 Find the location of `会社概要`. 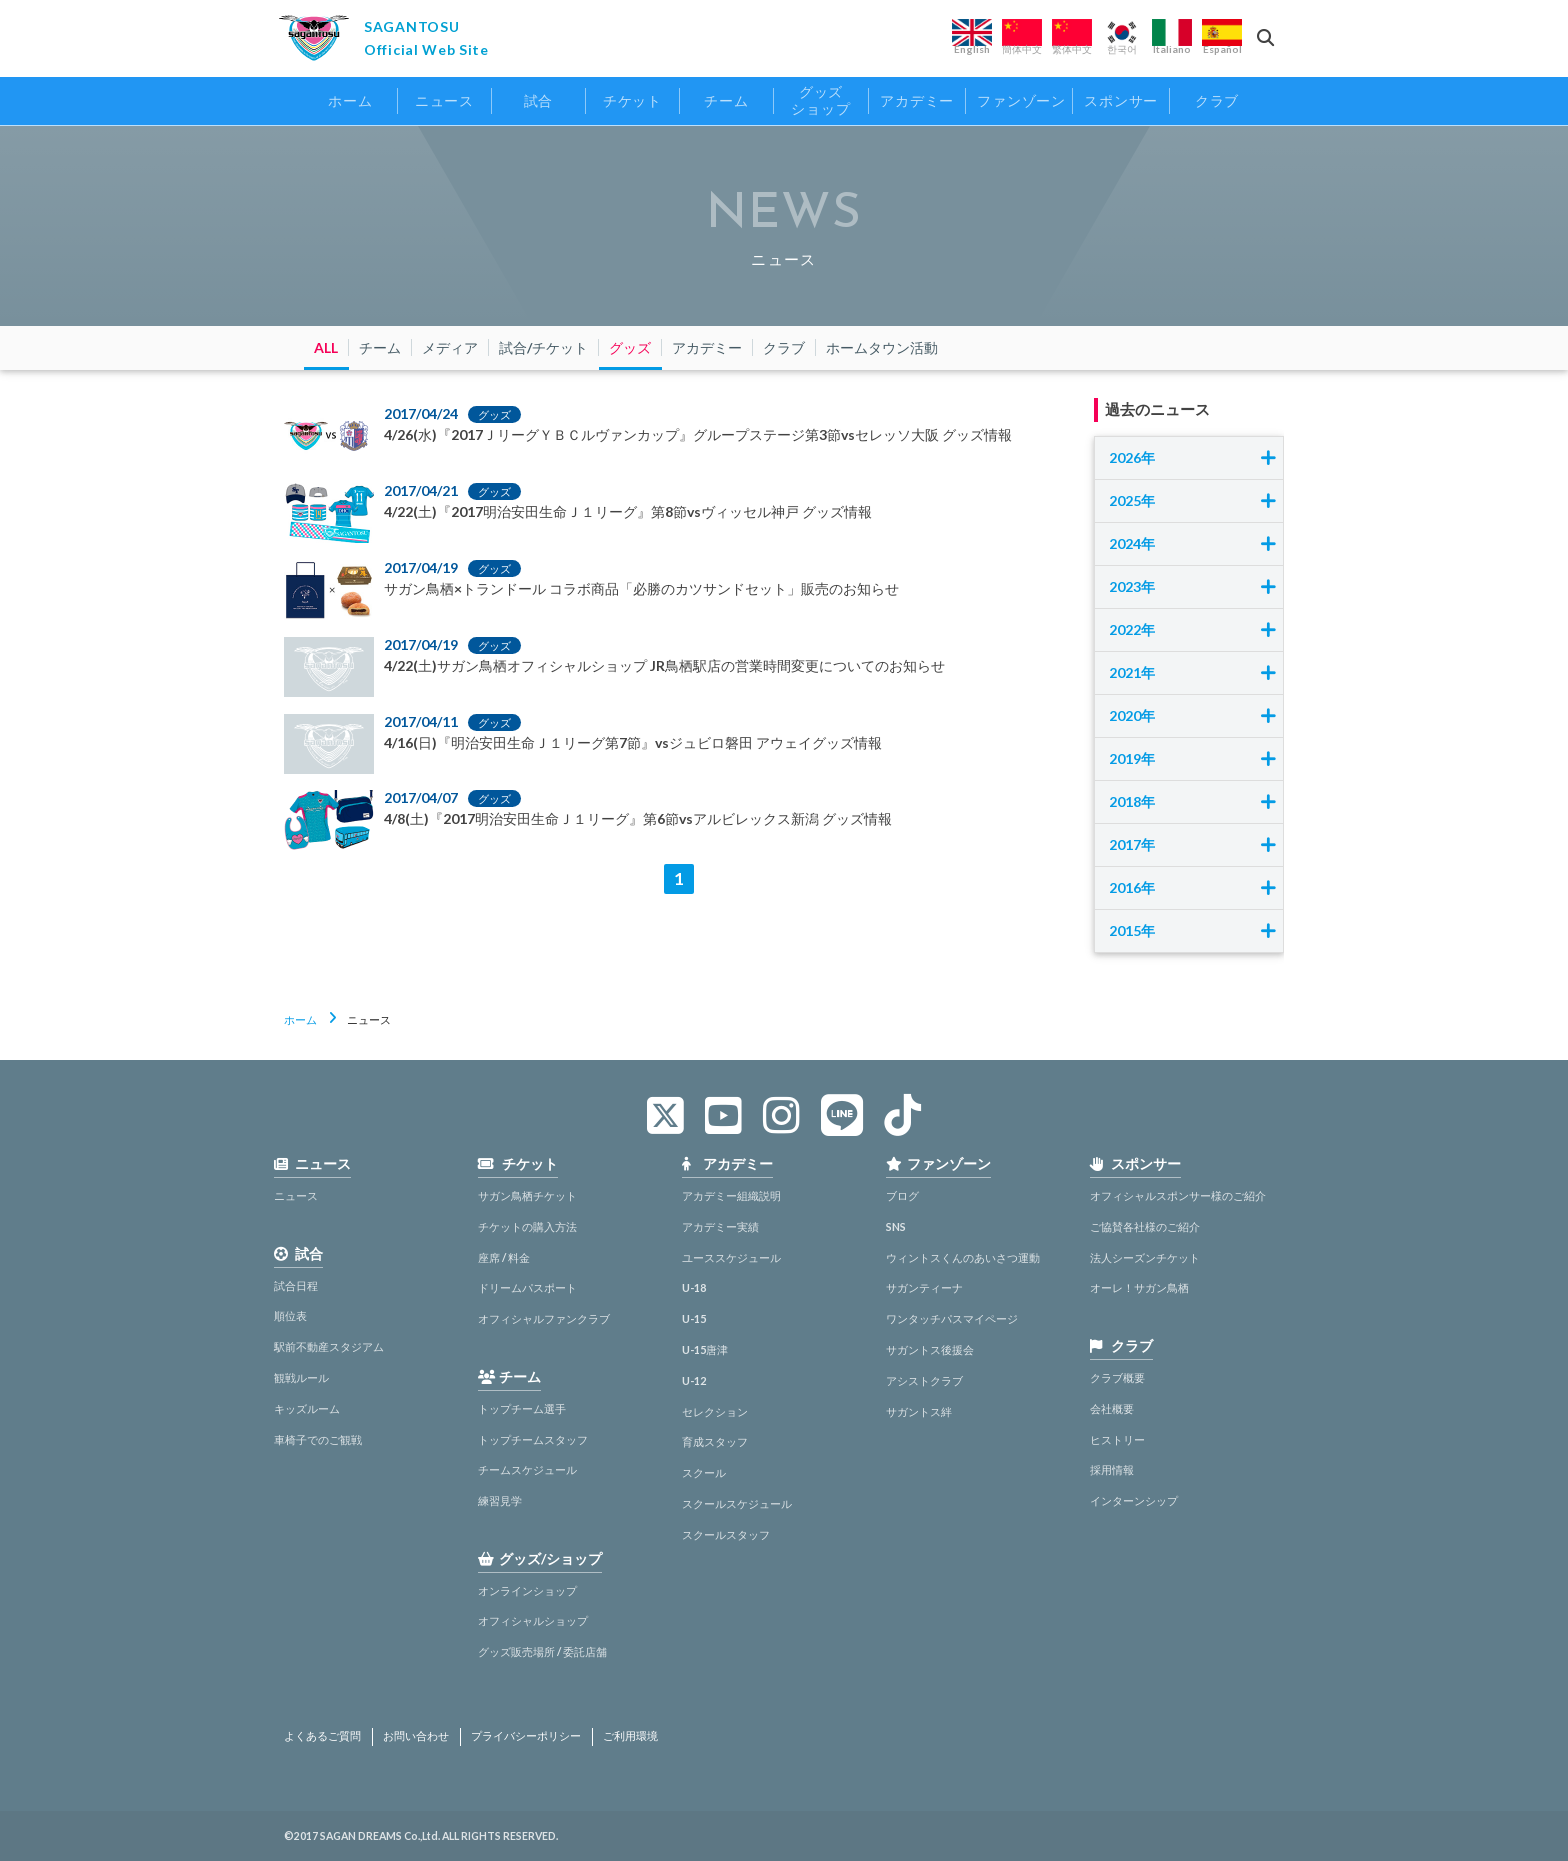

会社概要 is located at coordinates (1112, 1408).